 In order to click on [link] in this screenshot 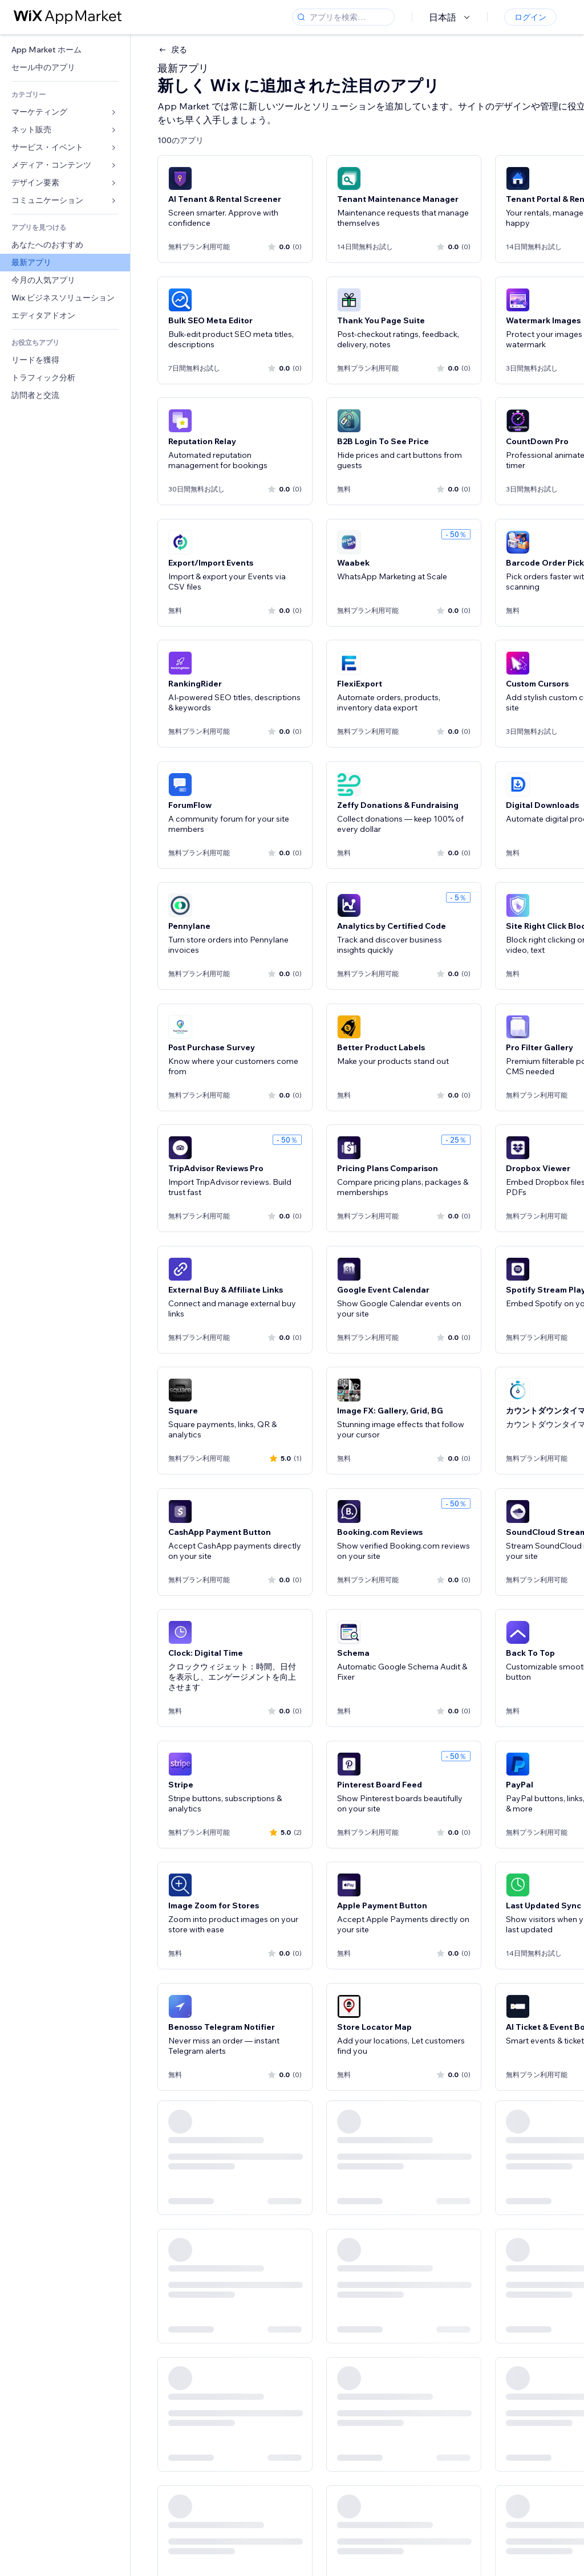, I will do `click(65, 50)`.